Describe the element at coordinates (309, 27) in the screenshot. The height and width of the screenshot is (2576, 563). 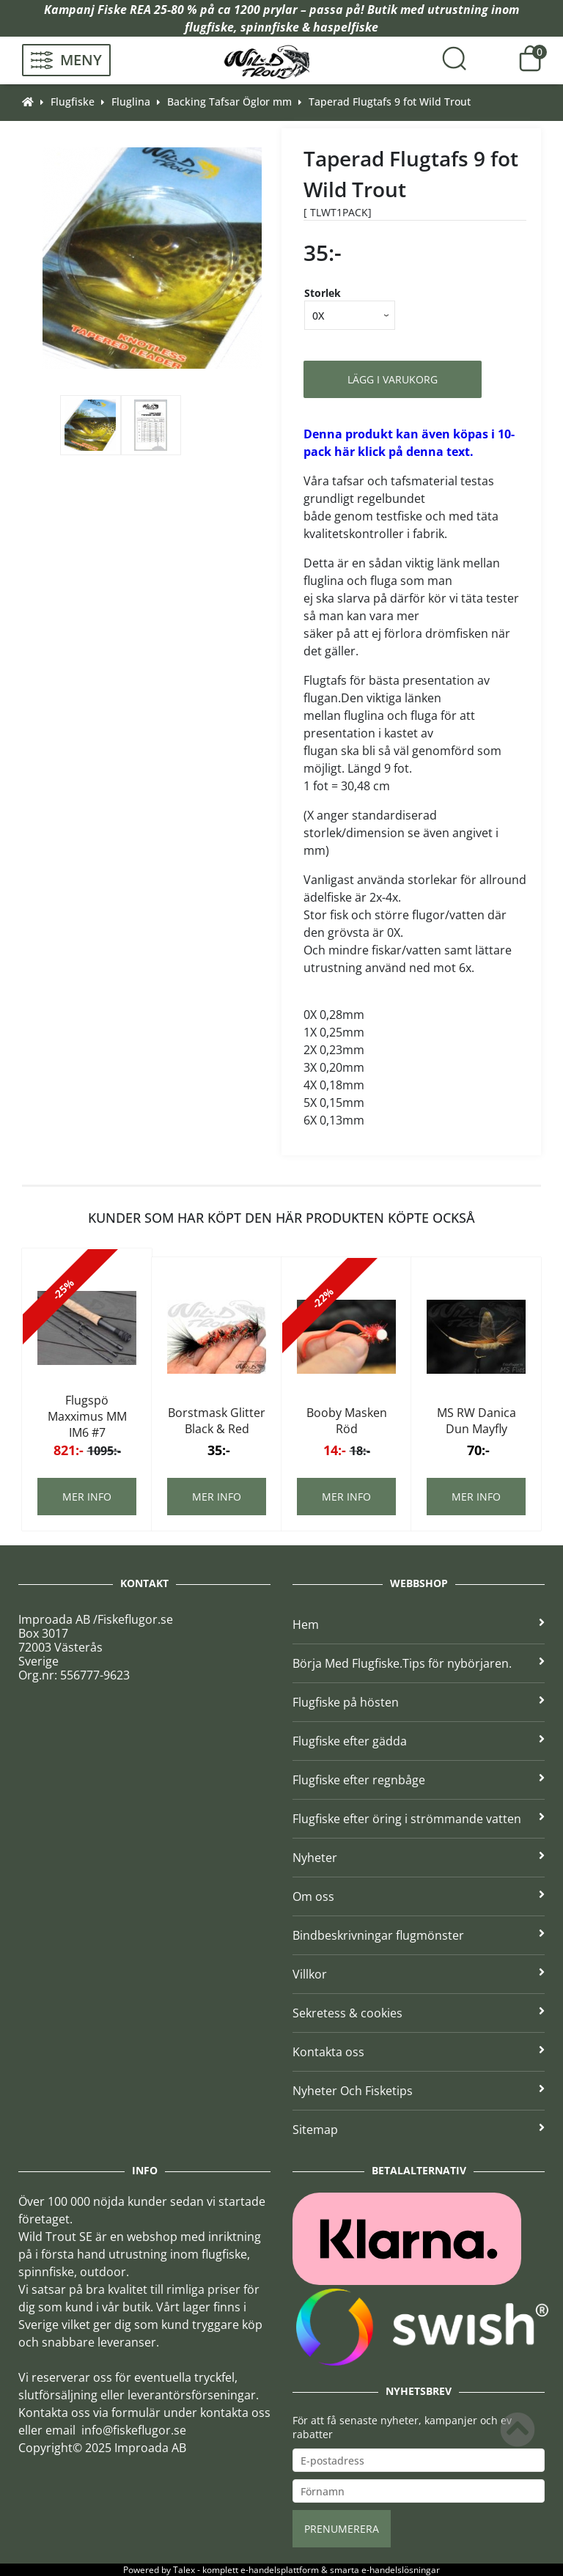
I see `spinnfiske & haspelfiske` at that location.